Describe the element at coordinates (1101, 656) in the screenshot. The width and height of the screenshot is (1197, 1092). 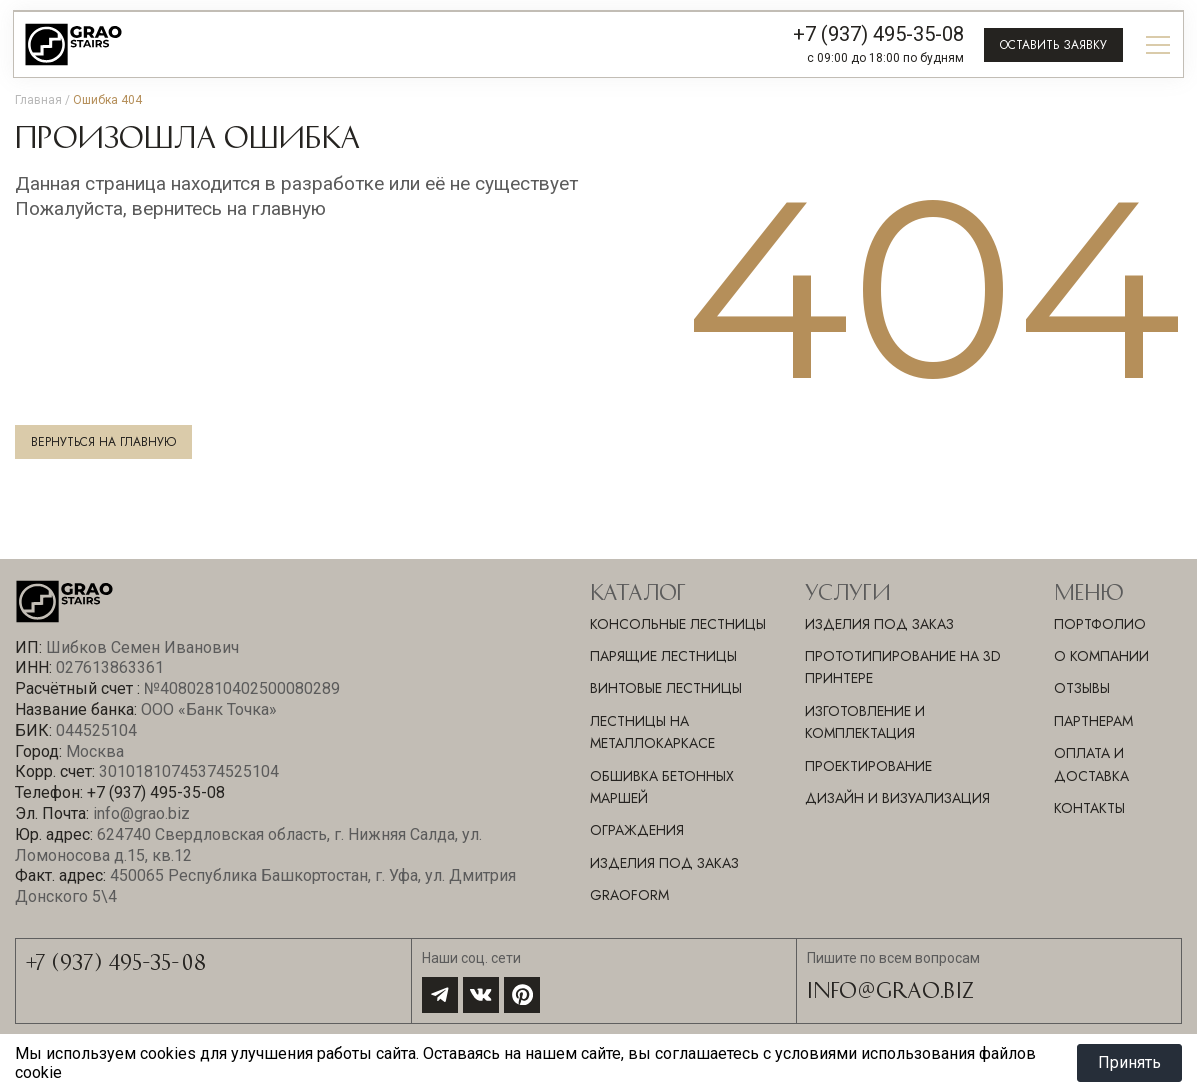
I see `О компании` at that location.